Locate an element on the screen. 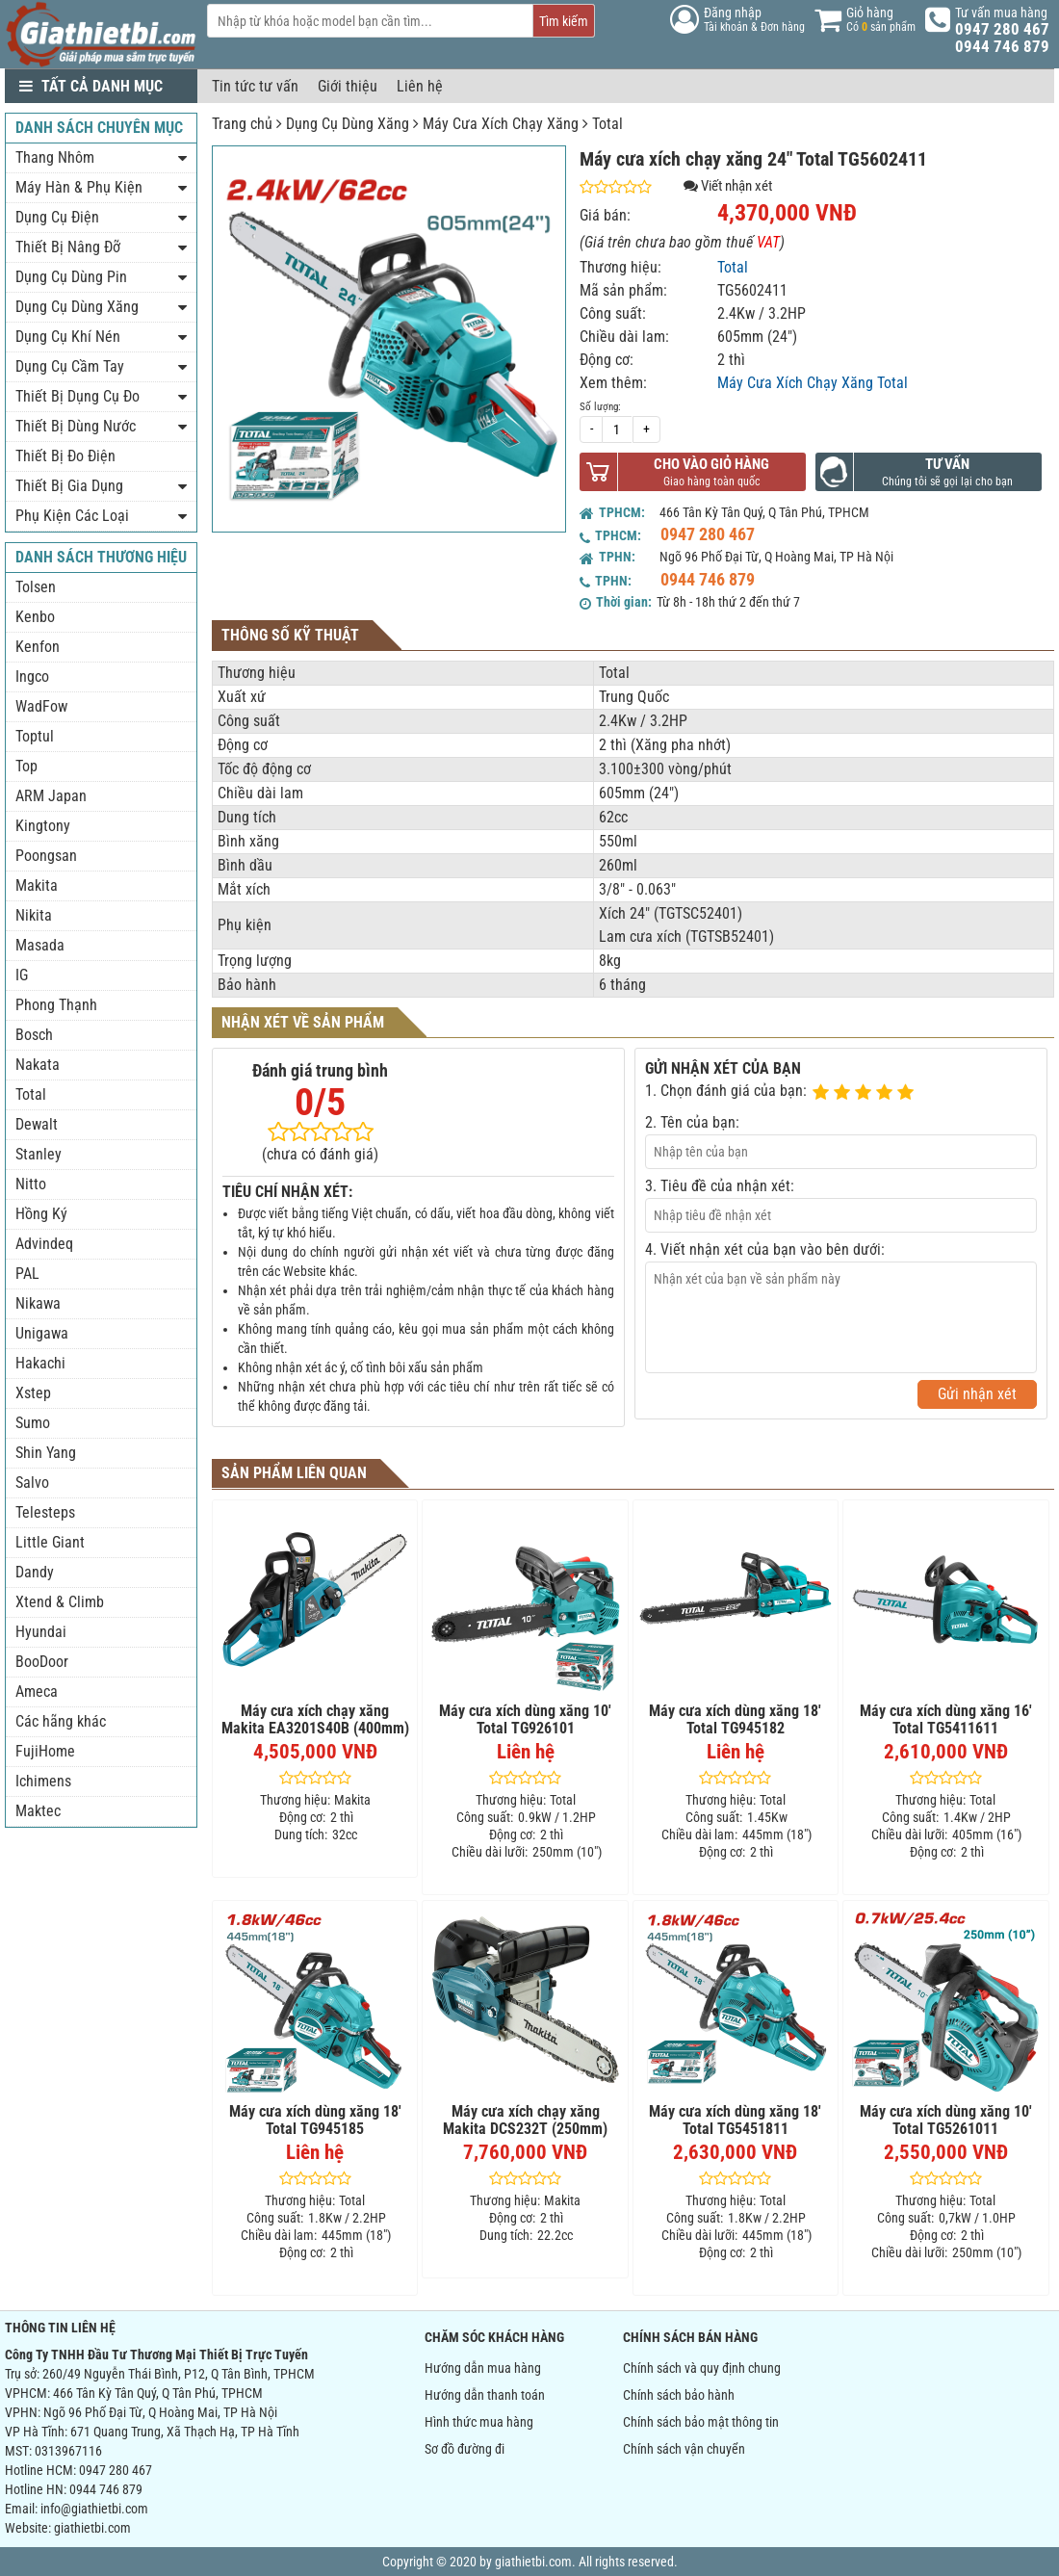 Image resolution: width=1059 pixels, height=2576 pixels. 4. Viết nhận xét của bạn vào bên dưới: is located at coordinates (765, 1249).